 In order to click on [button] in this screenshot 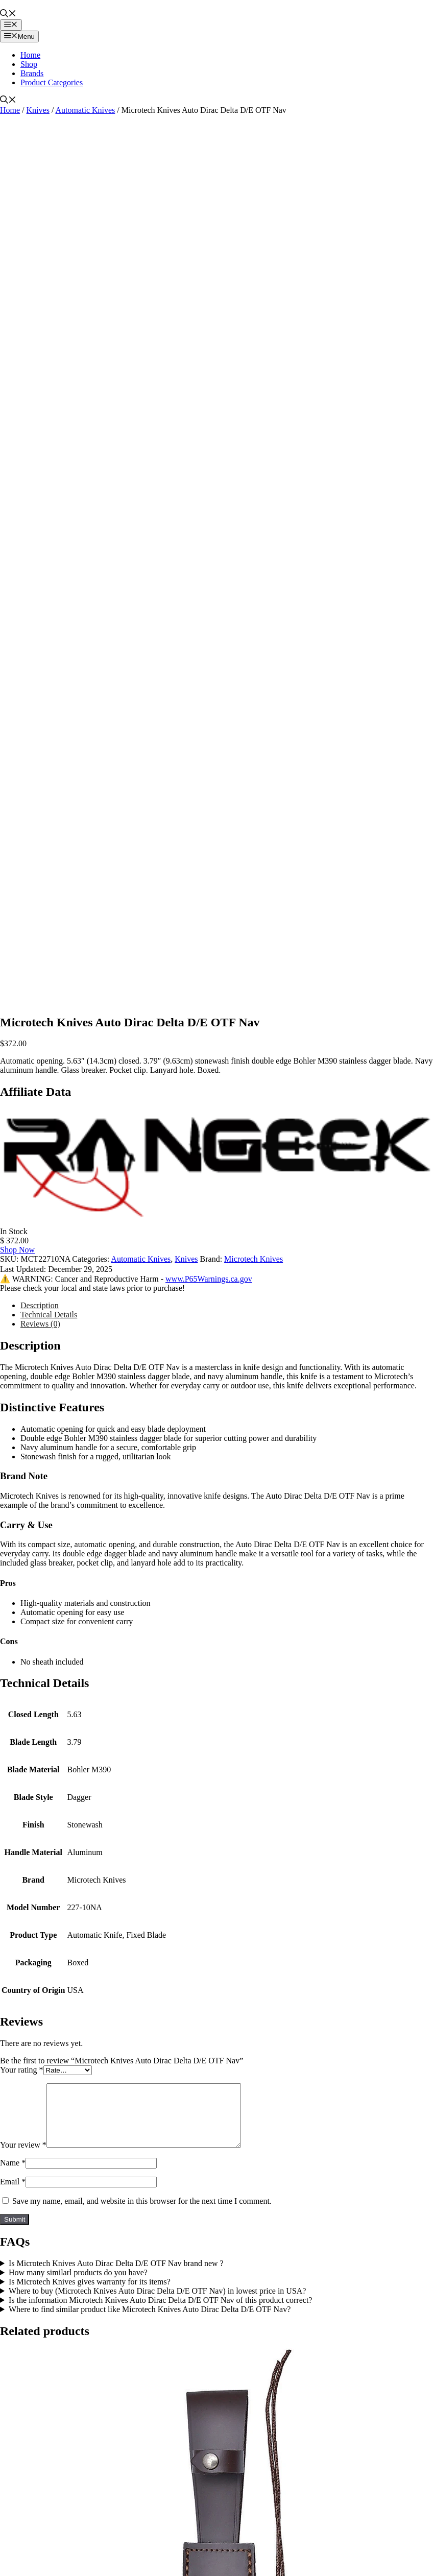, I will do `click(8, 14)`.